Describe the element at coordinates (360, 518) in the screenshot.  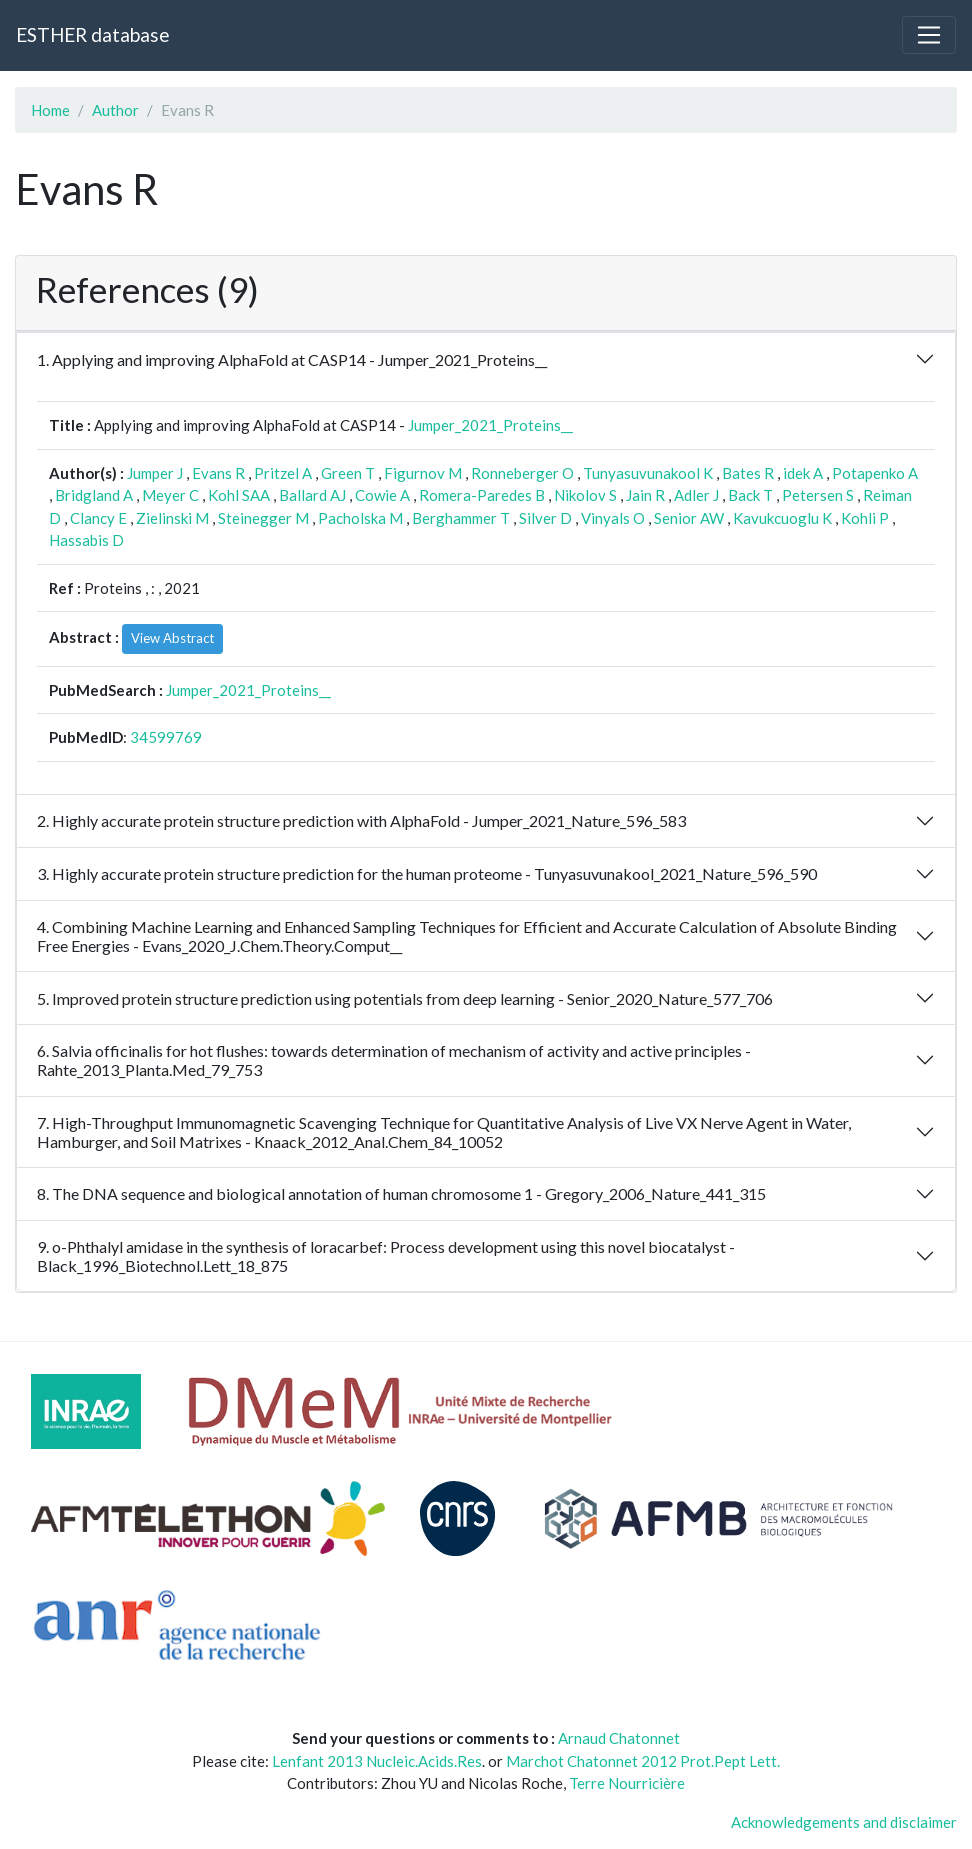
I see `Pacholska M` at that location.